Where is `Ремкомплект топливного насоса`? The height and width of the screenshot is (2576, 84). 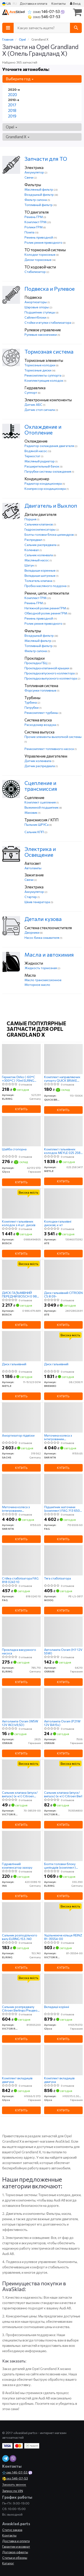
Ремкомплект топливного насоса is located at coordinates (49, 749).